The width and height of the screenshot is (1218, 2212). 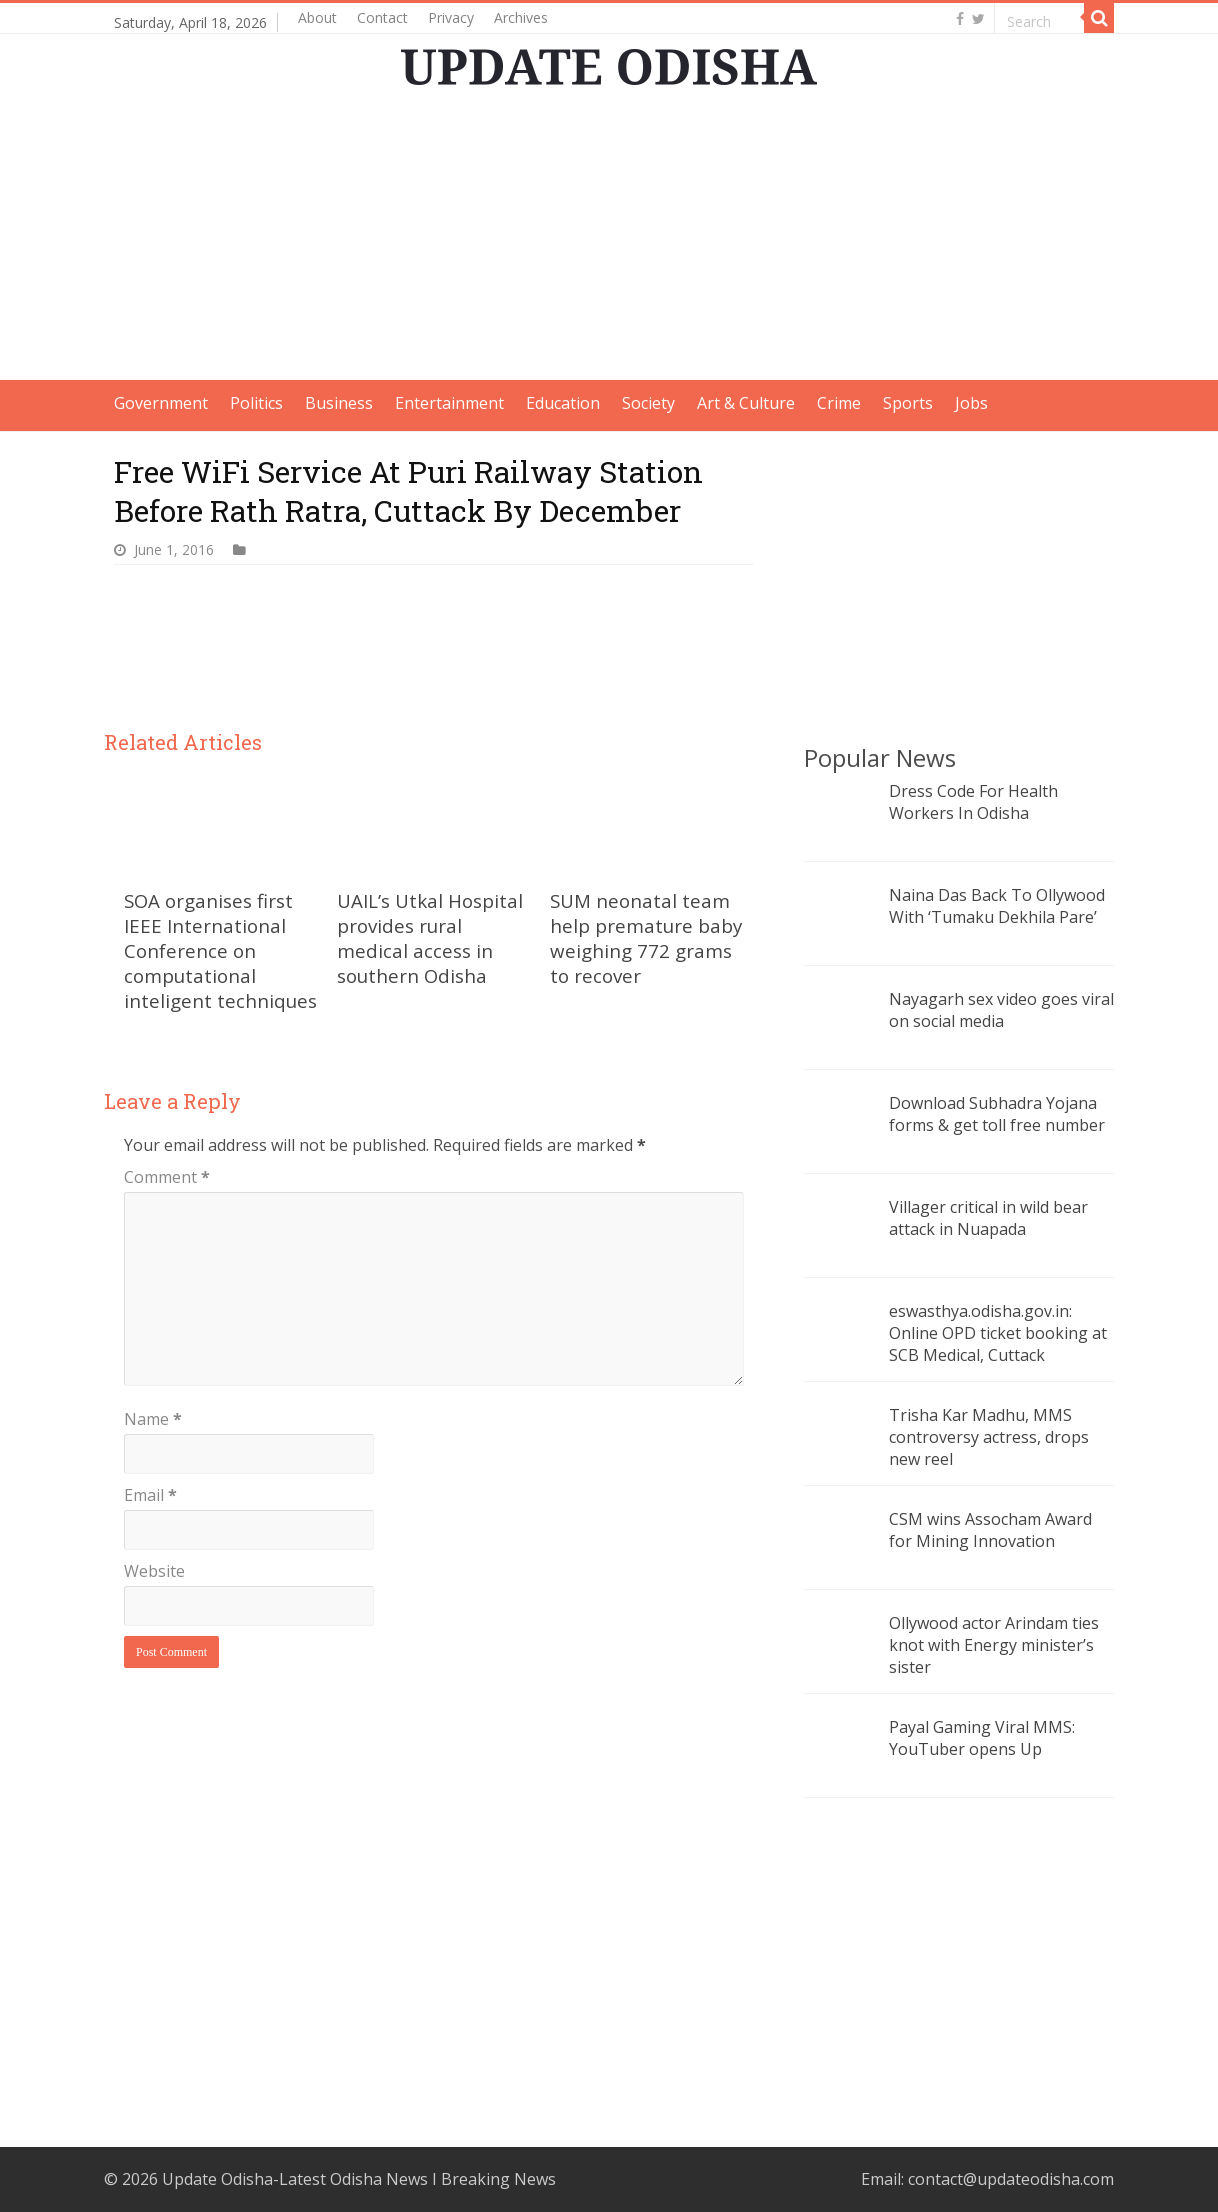 What do you see at coordinates (153, 1419) in the screenshot?
I see `Name` at bounding box center [153, 1419].